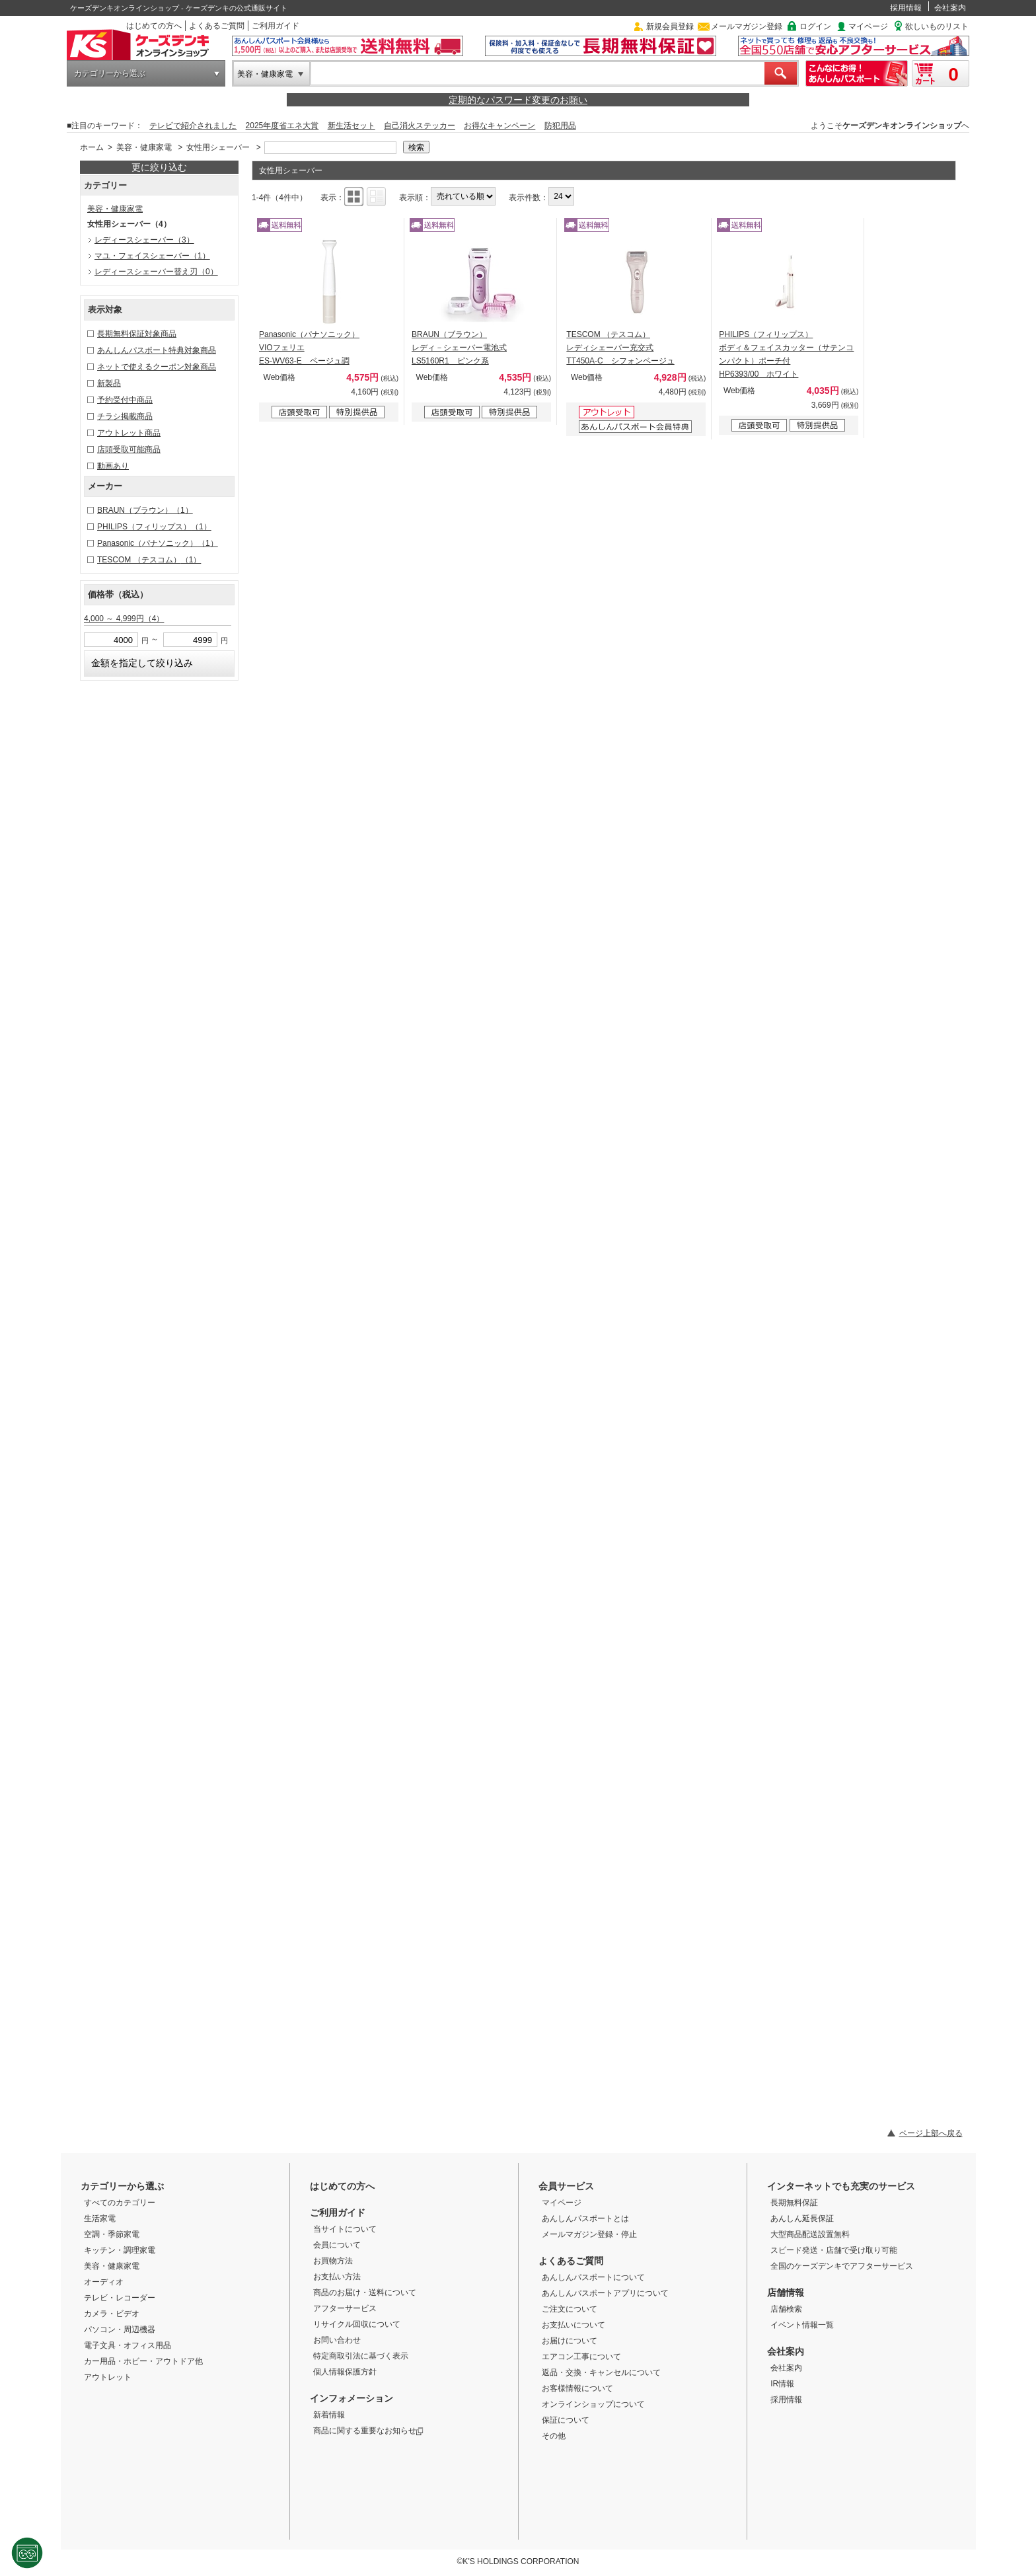  I want to click on 予約受付中商品, so click(125, 399).